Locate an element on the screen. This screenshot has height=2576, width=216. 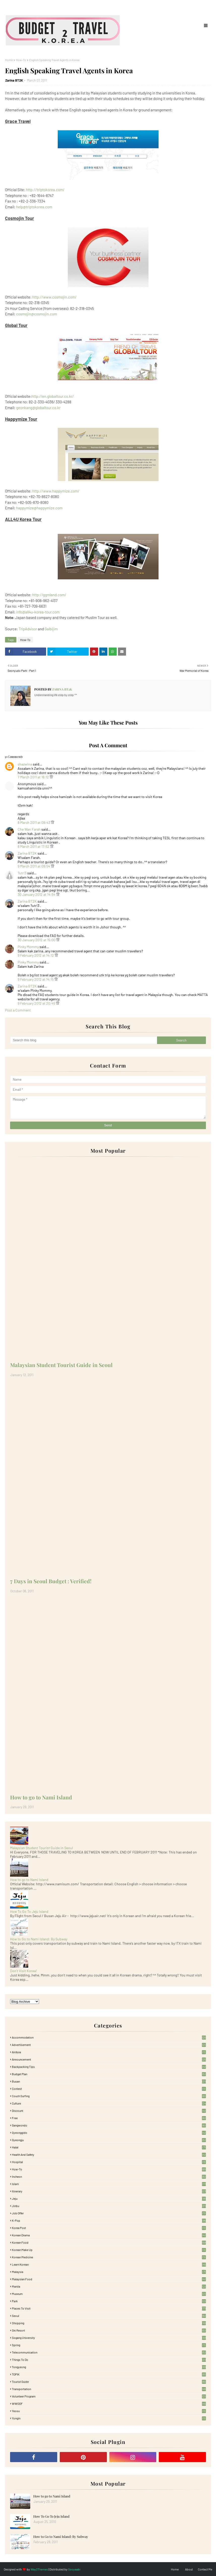
Volunteer Program is located at coordinates (109, 2396).